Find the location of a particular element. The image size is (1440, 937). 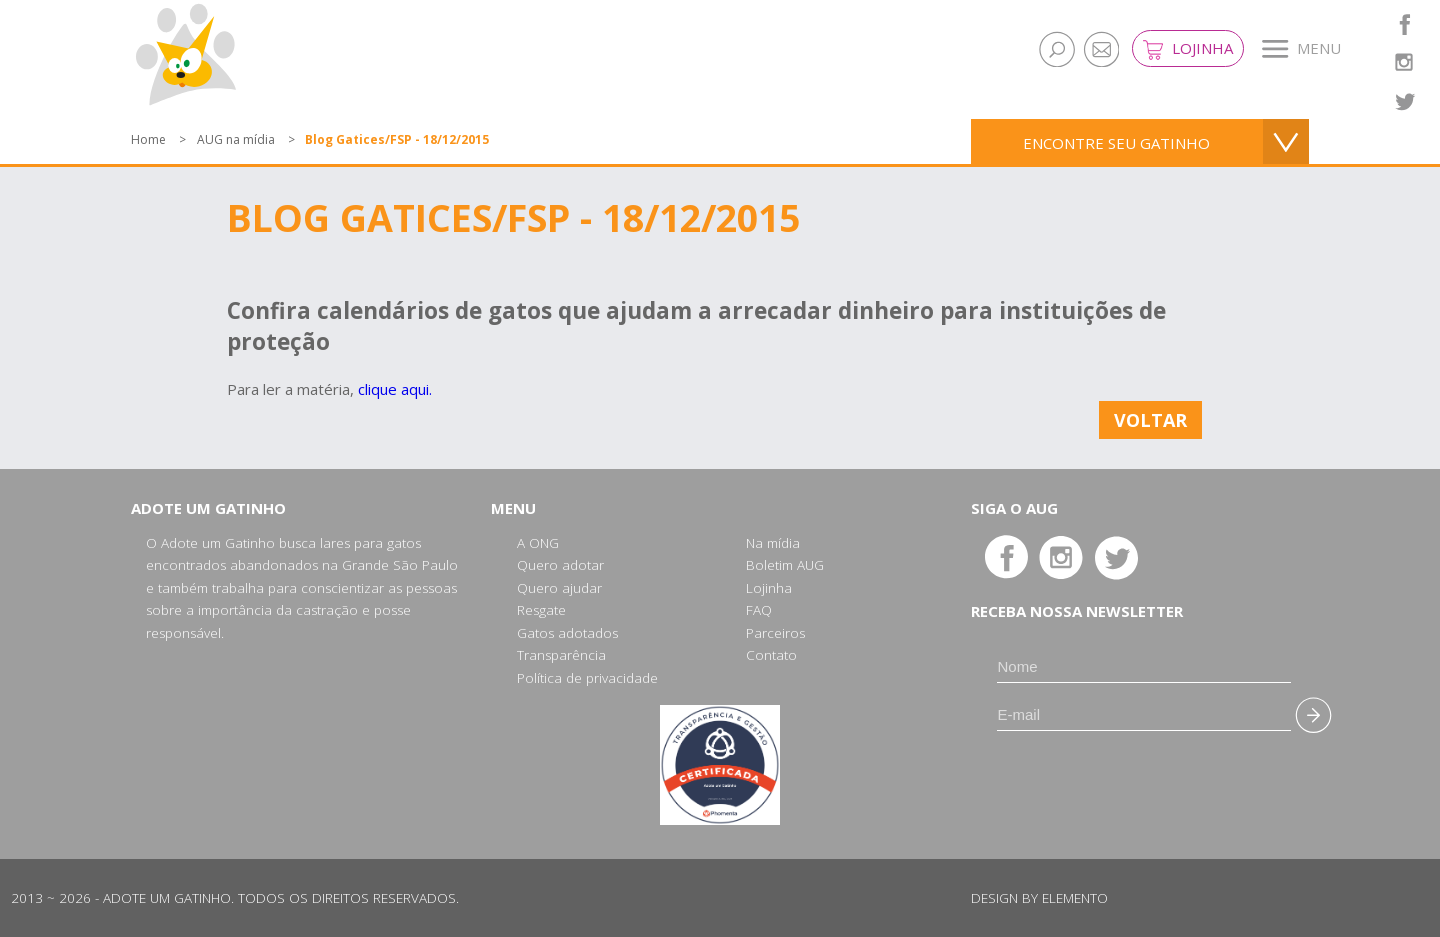

Design by Elemento is located at coordinates (1039, 898).